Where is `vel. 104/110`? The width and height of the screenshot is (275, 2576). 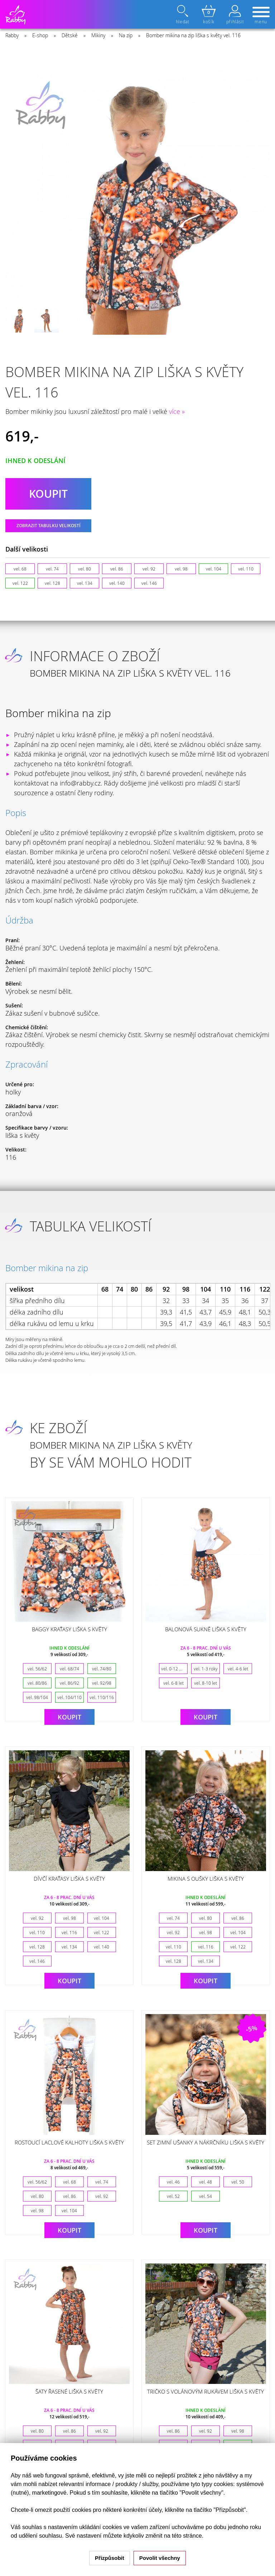
vel. 104/110 is located at coordinates (69, 1697).